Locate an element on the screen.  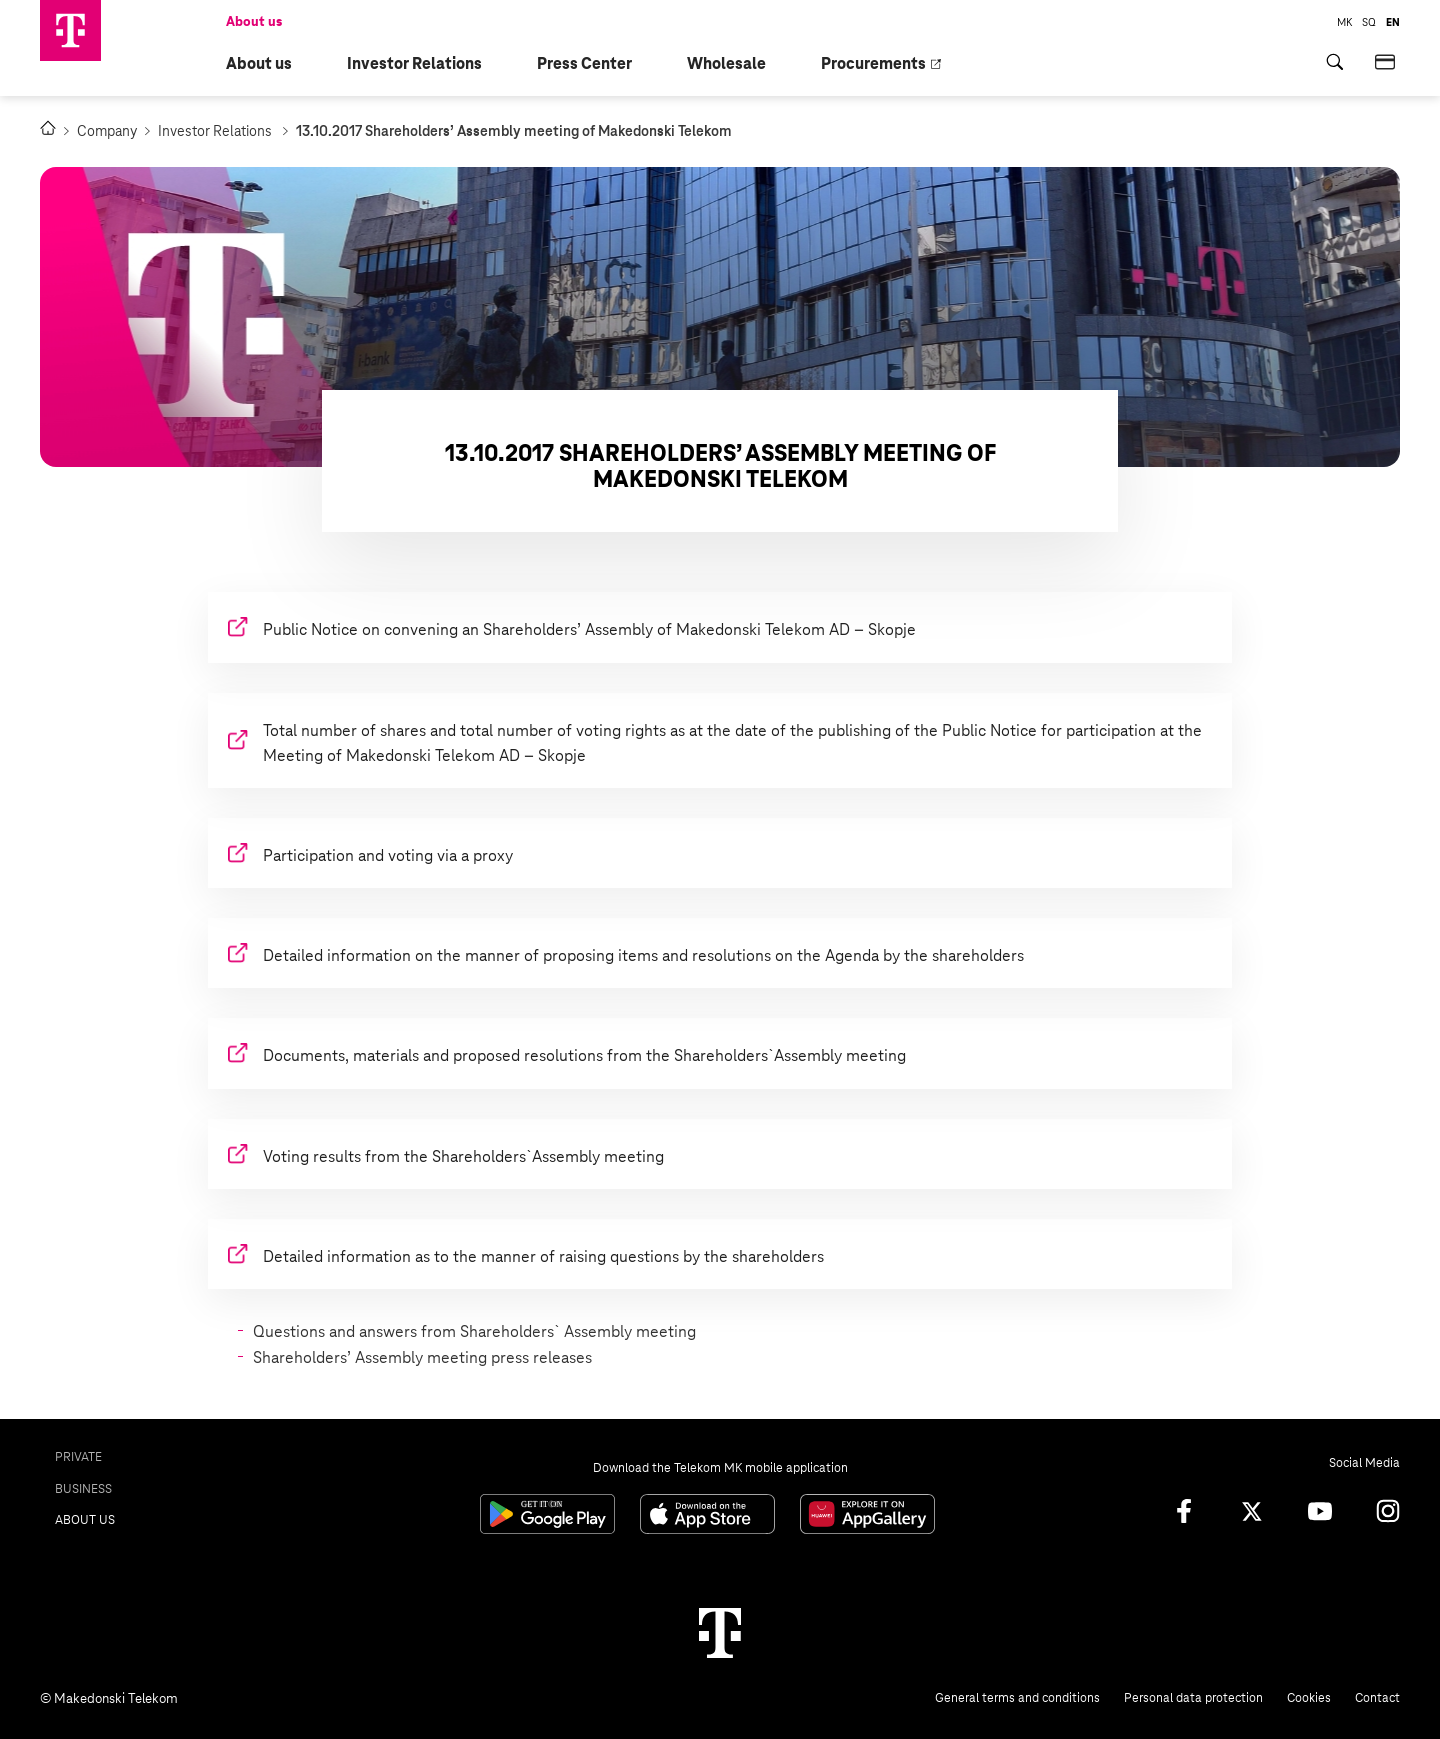
Personal data protection is located at coordinates (1193, 1698).